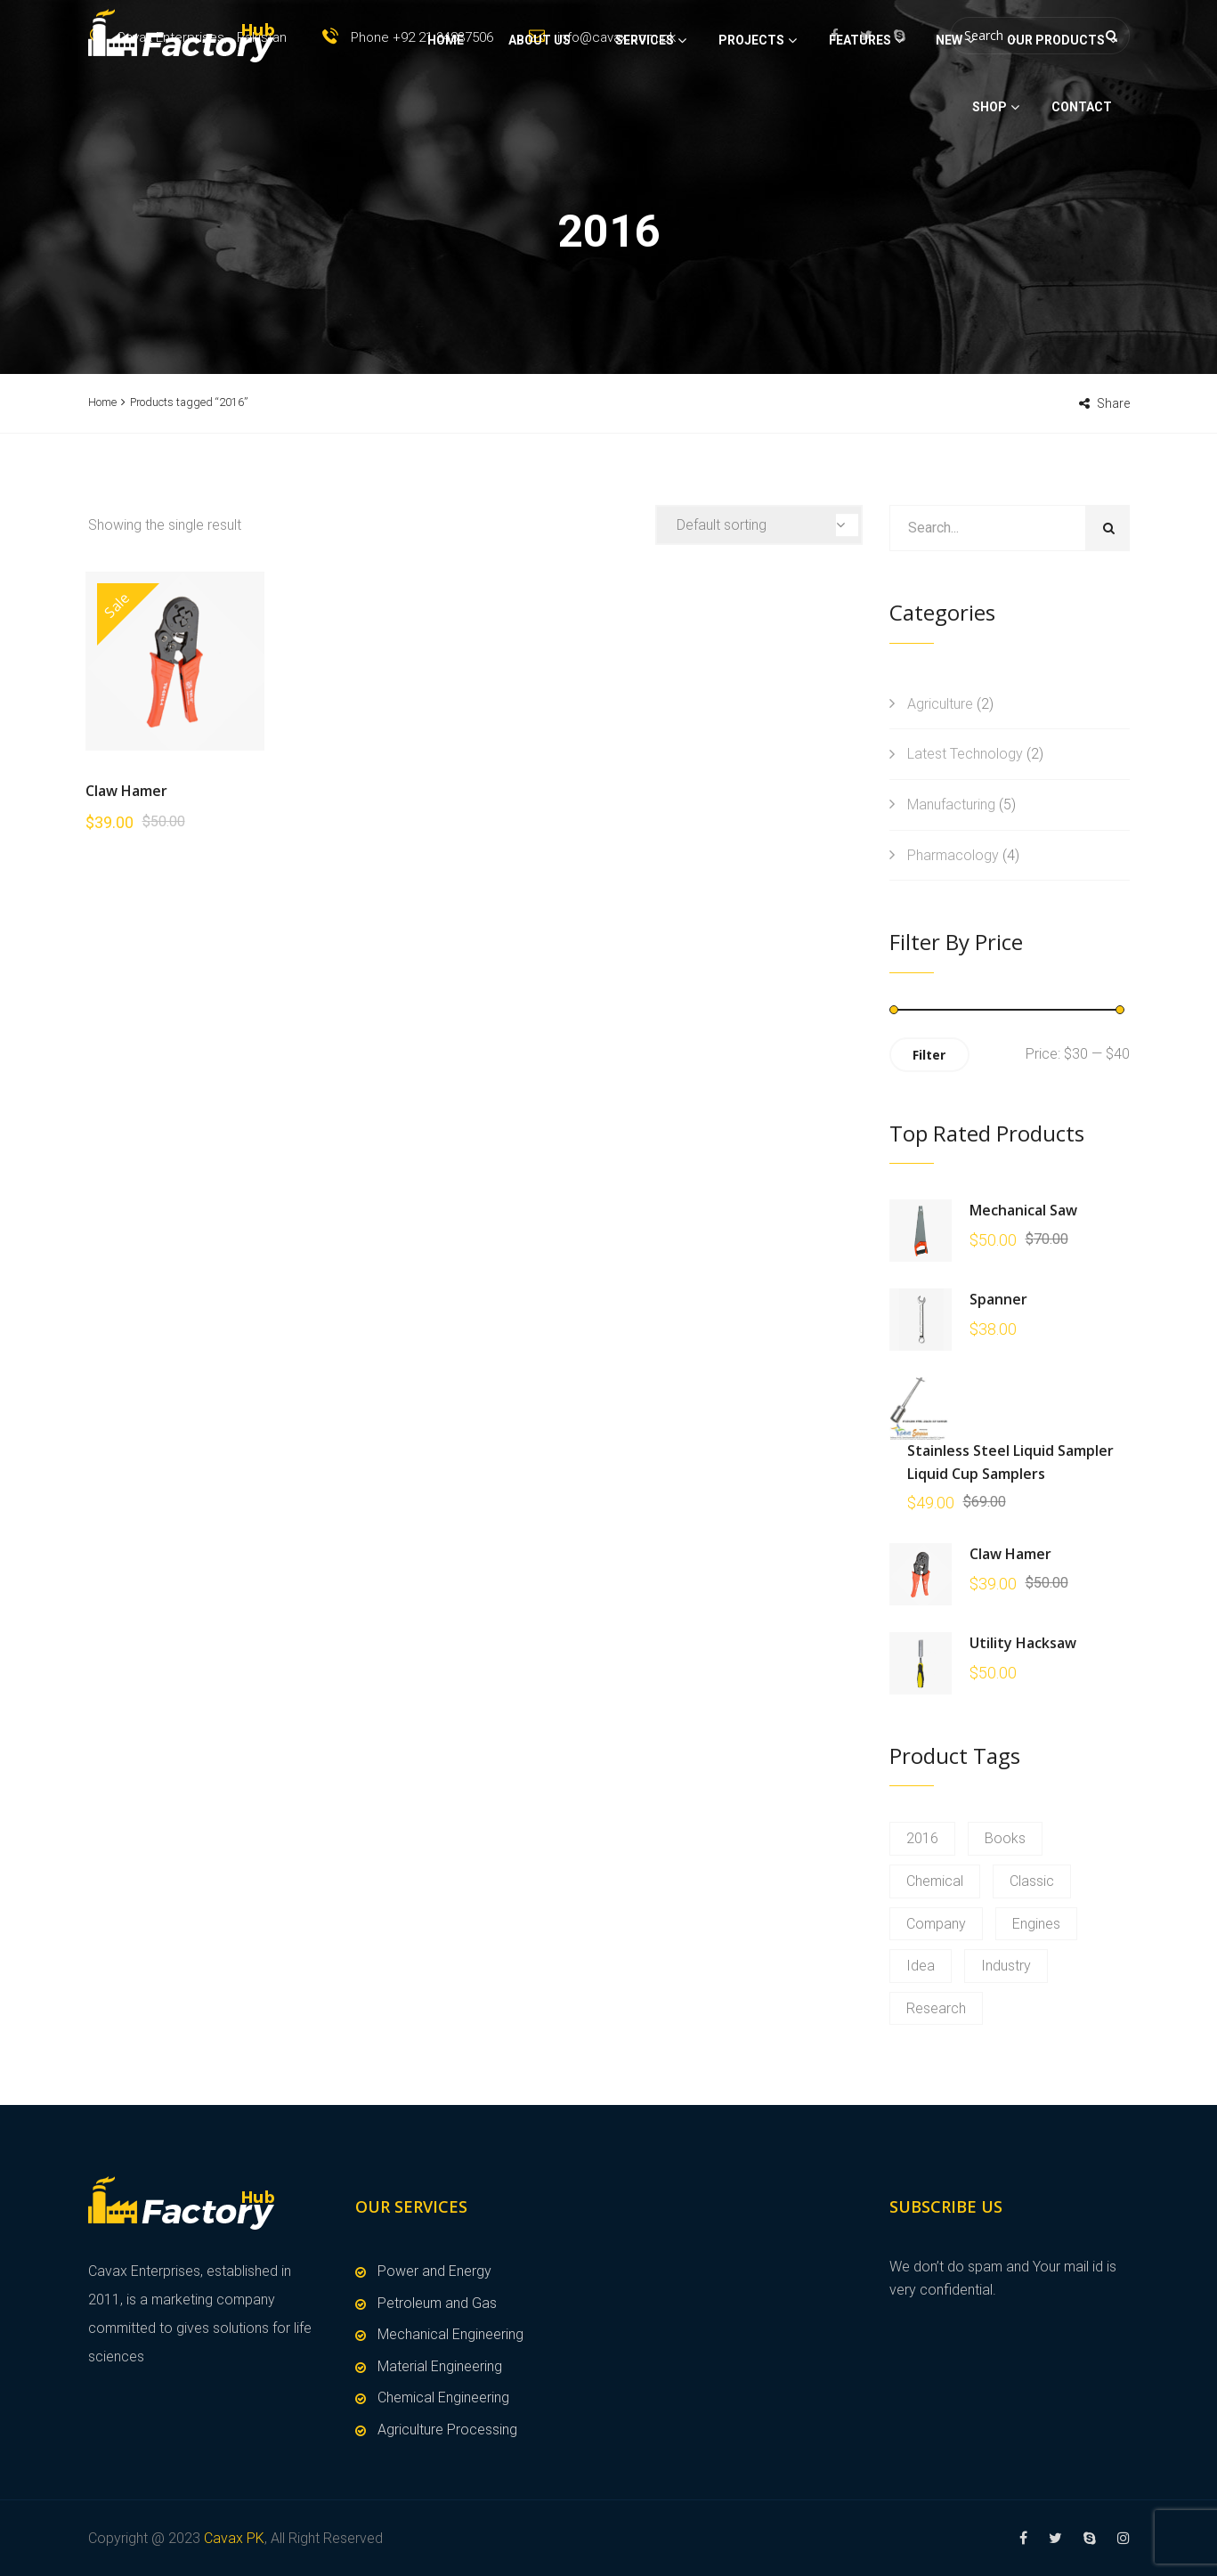 This screenshot has height=2576, width=1217. Describe the element at coordinates (929, 1054) in the screenshot. I see `Filter` at that location.